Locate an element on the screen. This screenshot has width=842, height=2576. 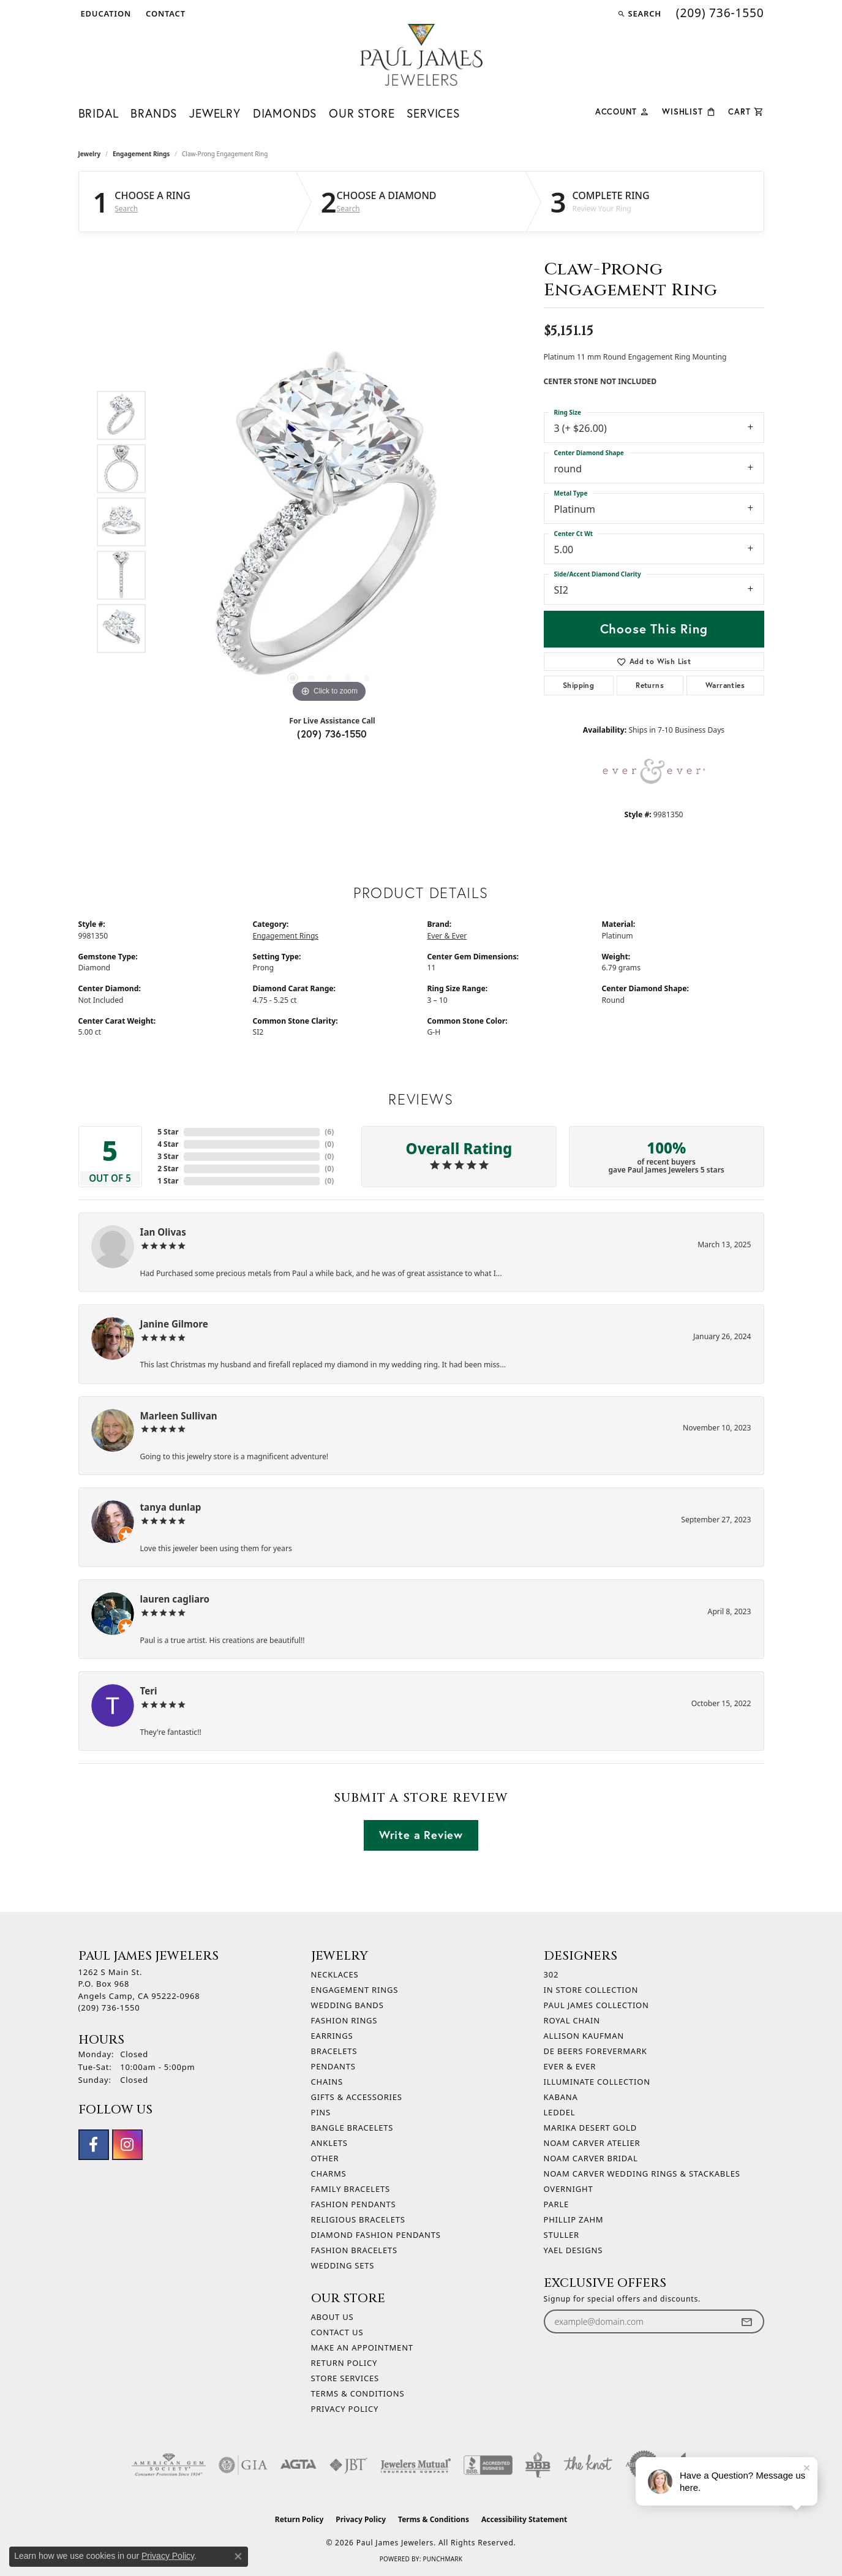
302 [menuitem] is located at coordinates (551, 1974).